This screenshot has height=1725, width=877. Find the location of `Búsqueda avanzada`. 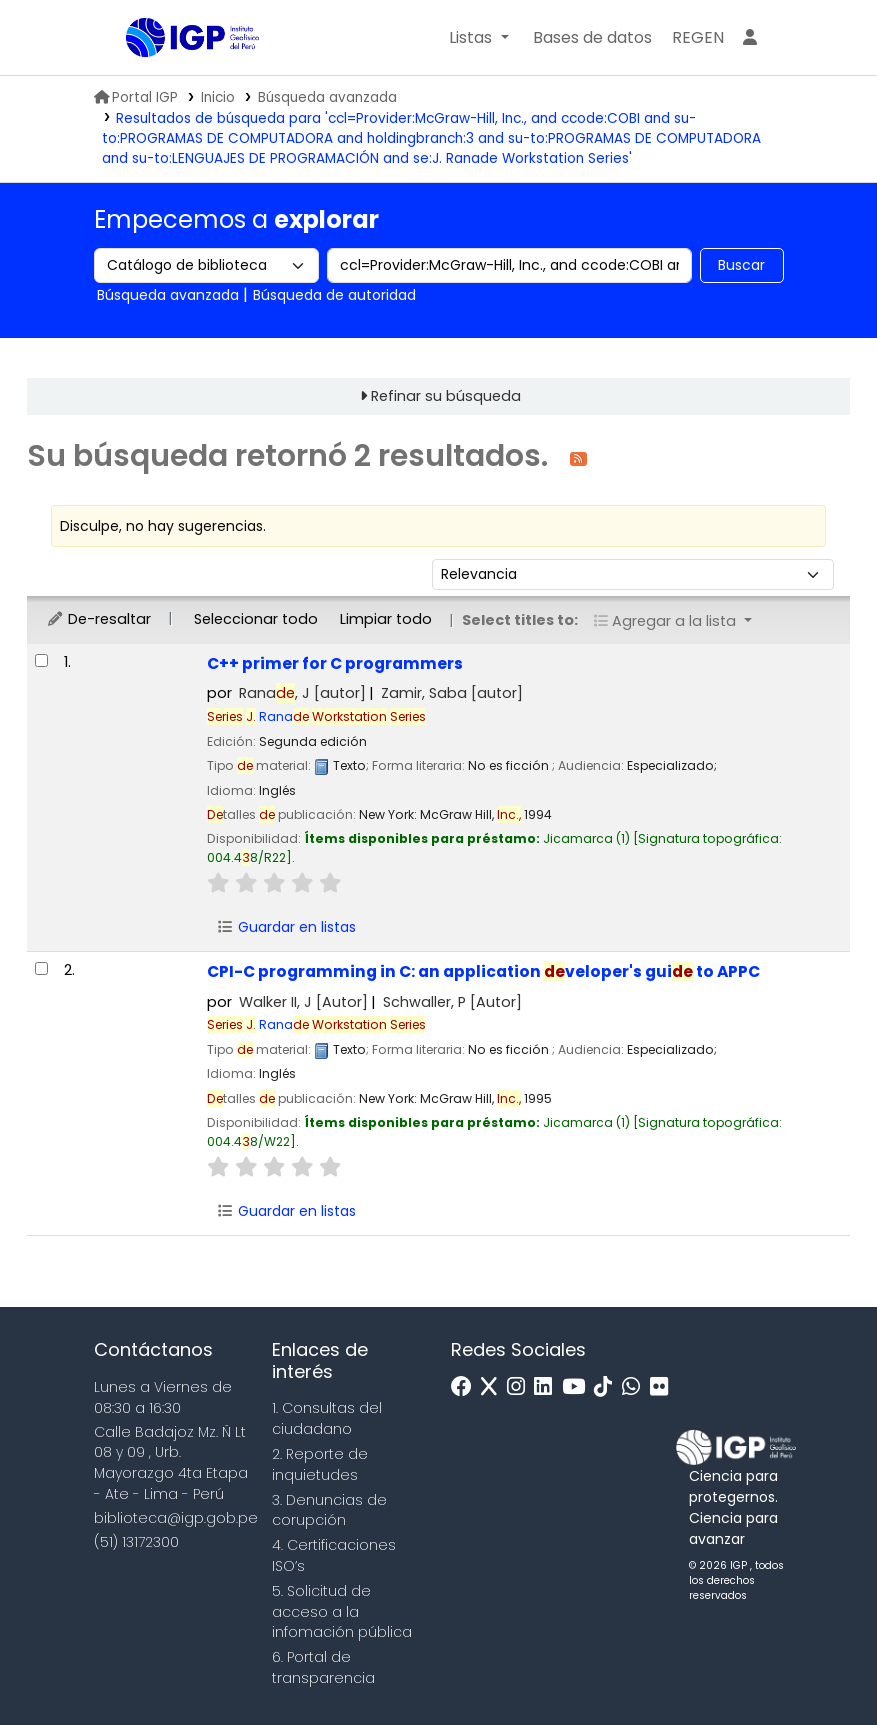

Búsqueda avanzada is located at coordinates (327, 97).